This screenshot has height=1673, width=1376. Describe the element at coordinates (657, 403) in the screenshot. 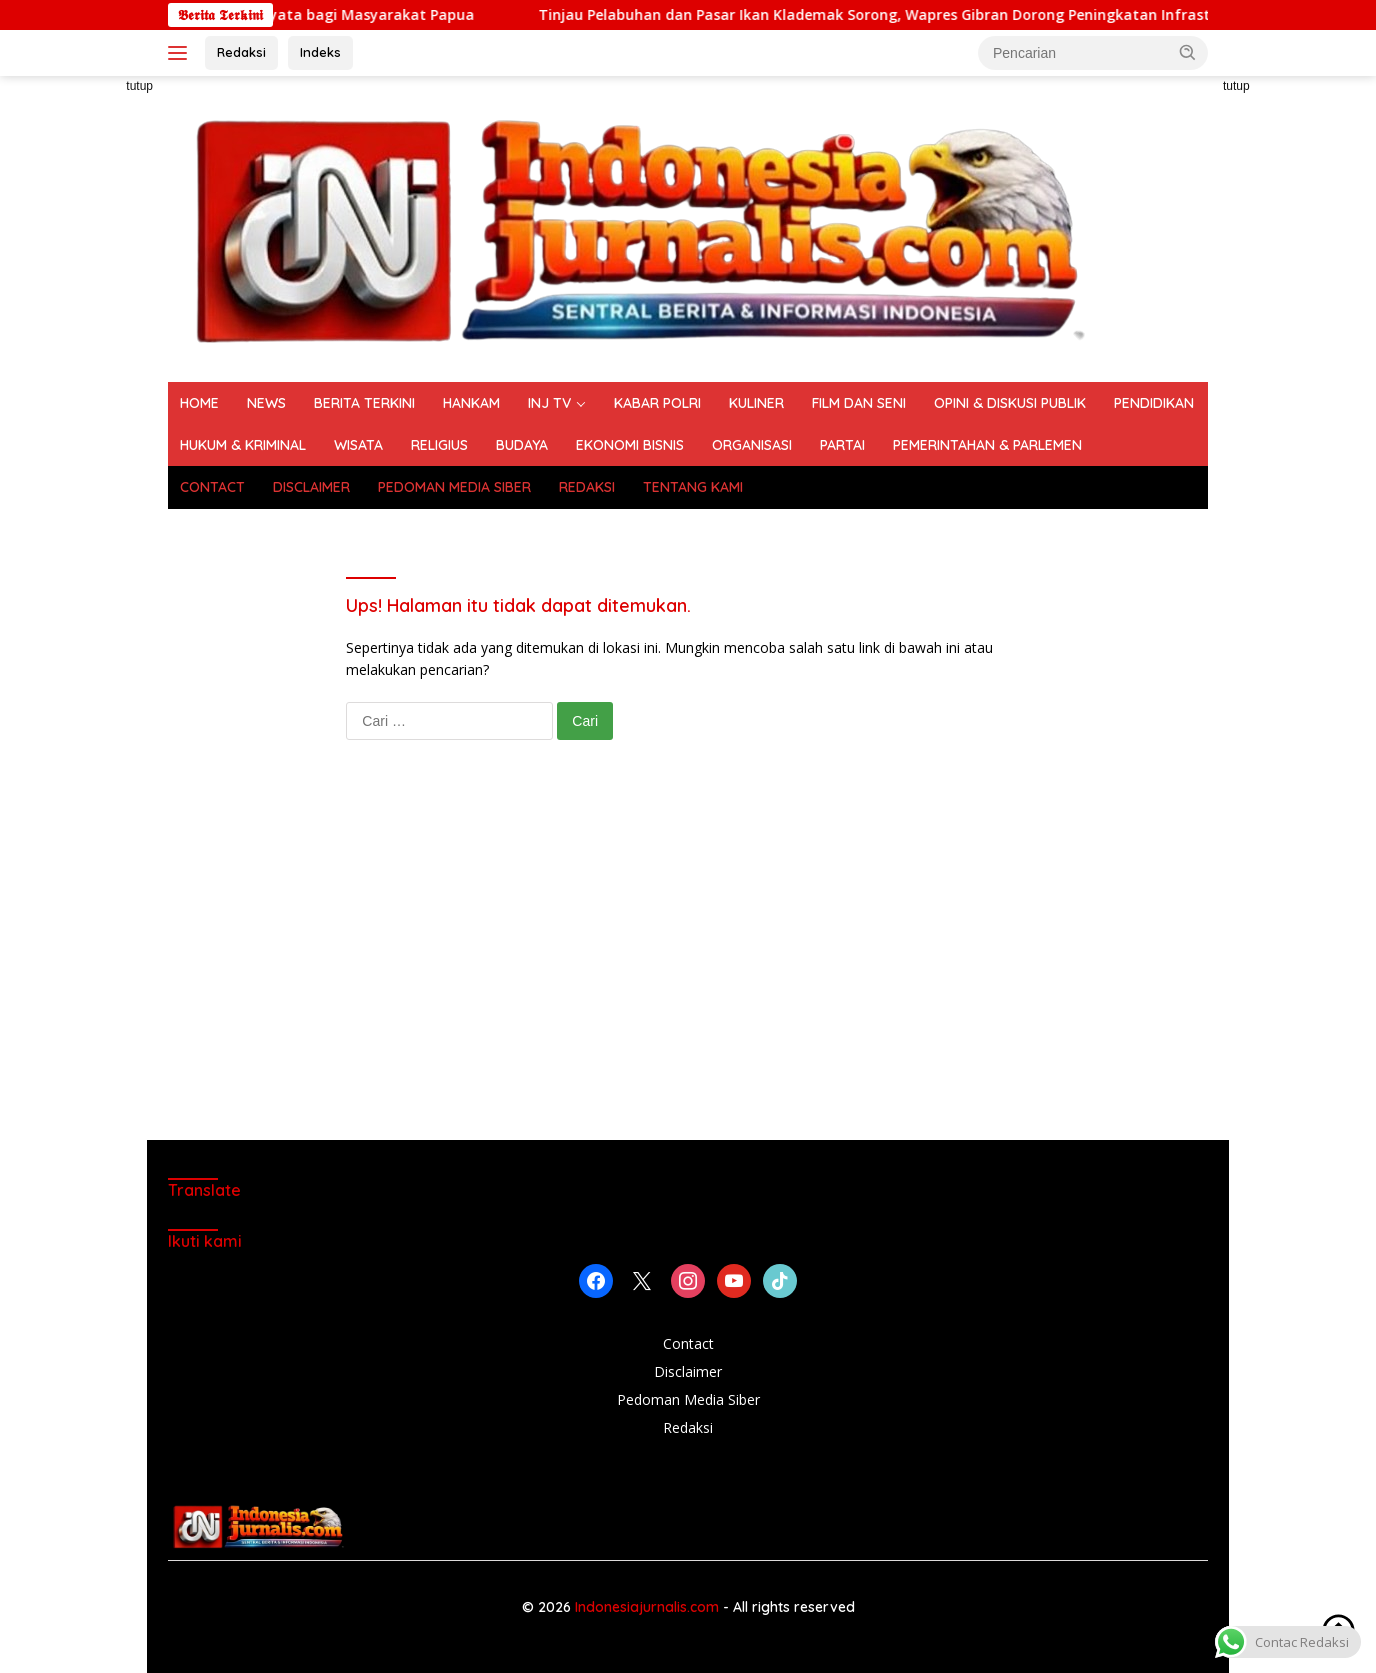

I see `KABAR POLRI` at that location.